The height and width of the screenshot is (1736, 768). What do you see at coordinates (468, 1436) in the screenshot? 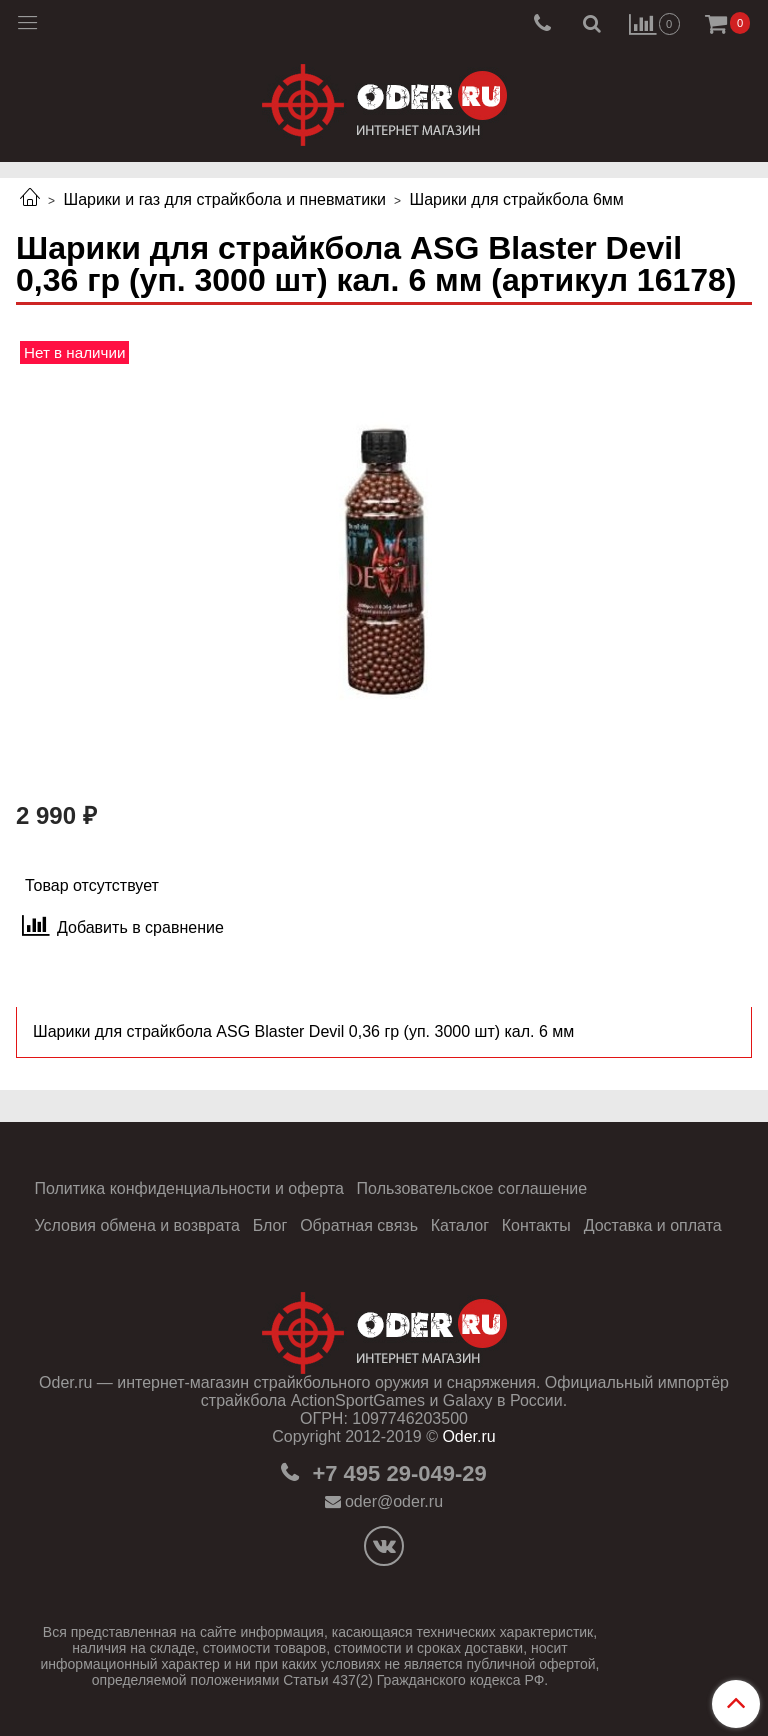
I see `Oder.ru` at bounding box center [468, 1436].